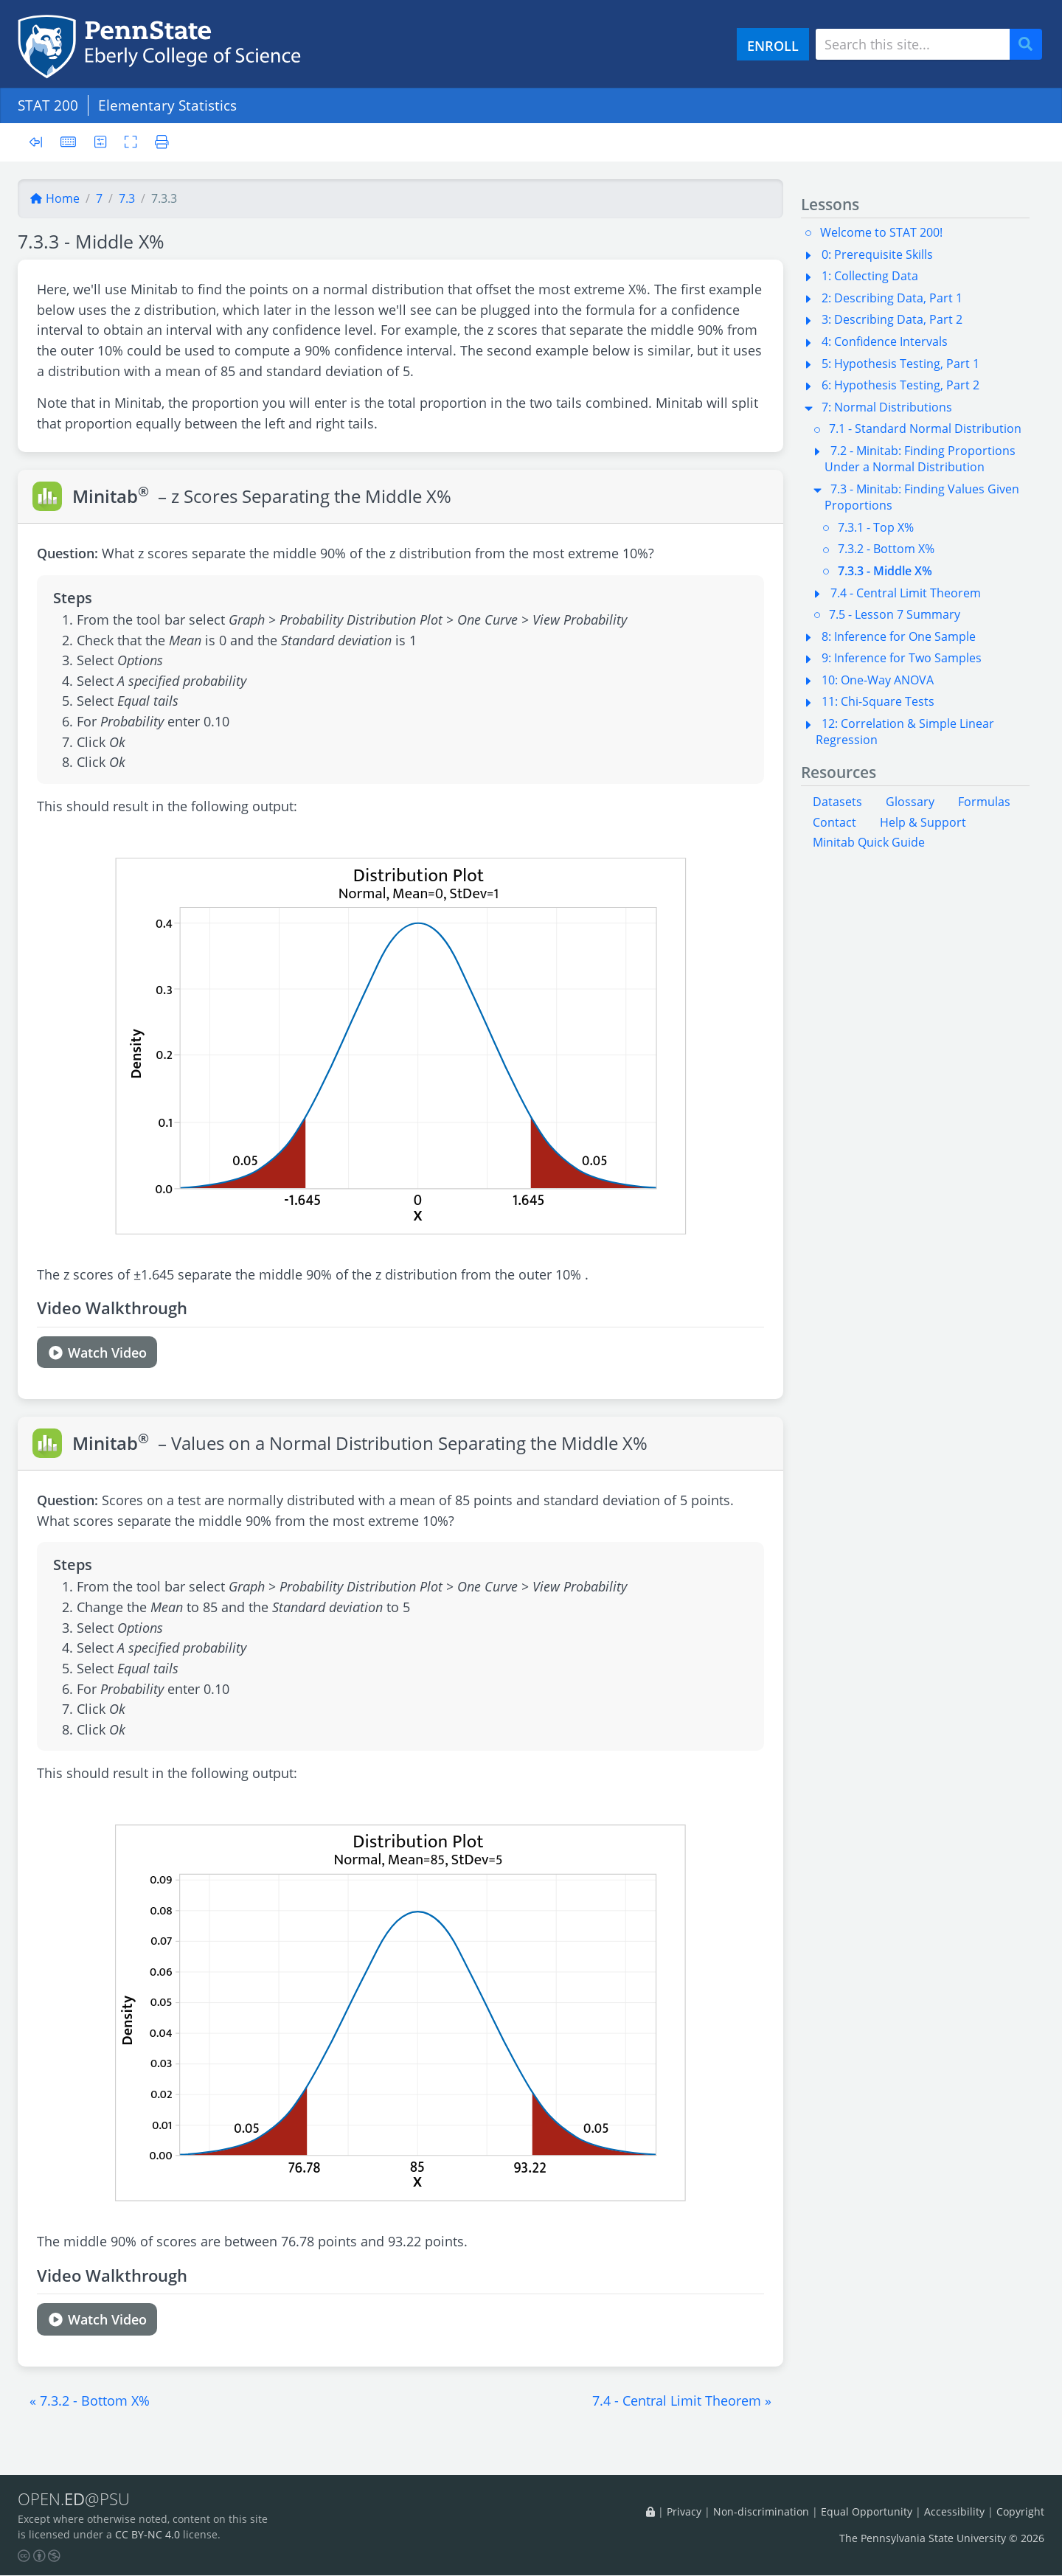 This screenshot has width=1062, height=2576. Describe the element at coordinates (878, 701) in the screenshot. I see `11: Chi-Square Tests` at that location.